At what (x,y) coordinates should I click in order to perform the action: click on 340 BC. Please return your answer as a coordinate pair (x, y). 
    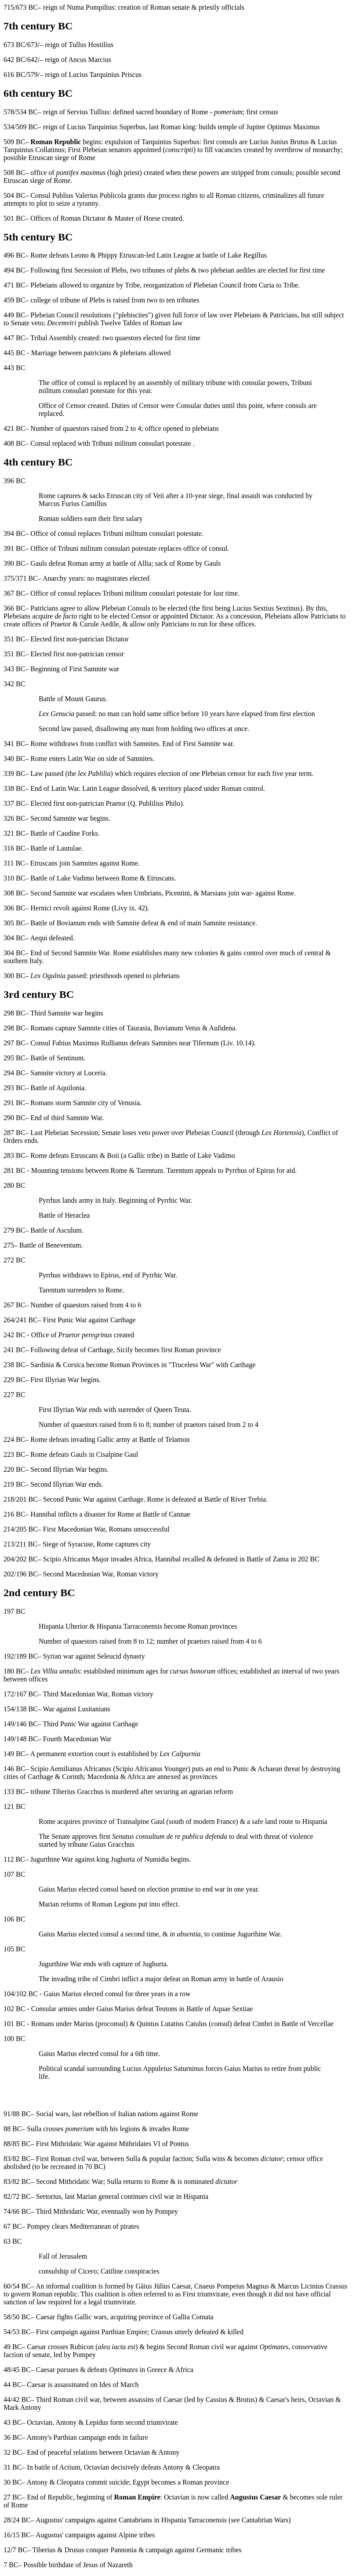
    Looking at the image, I should click on (14, 758).